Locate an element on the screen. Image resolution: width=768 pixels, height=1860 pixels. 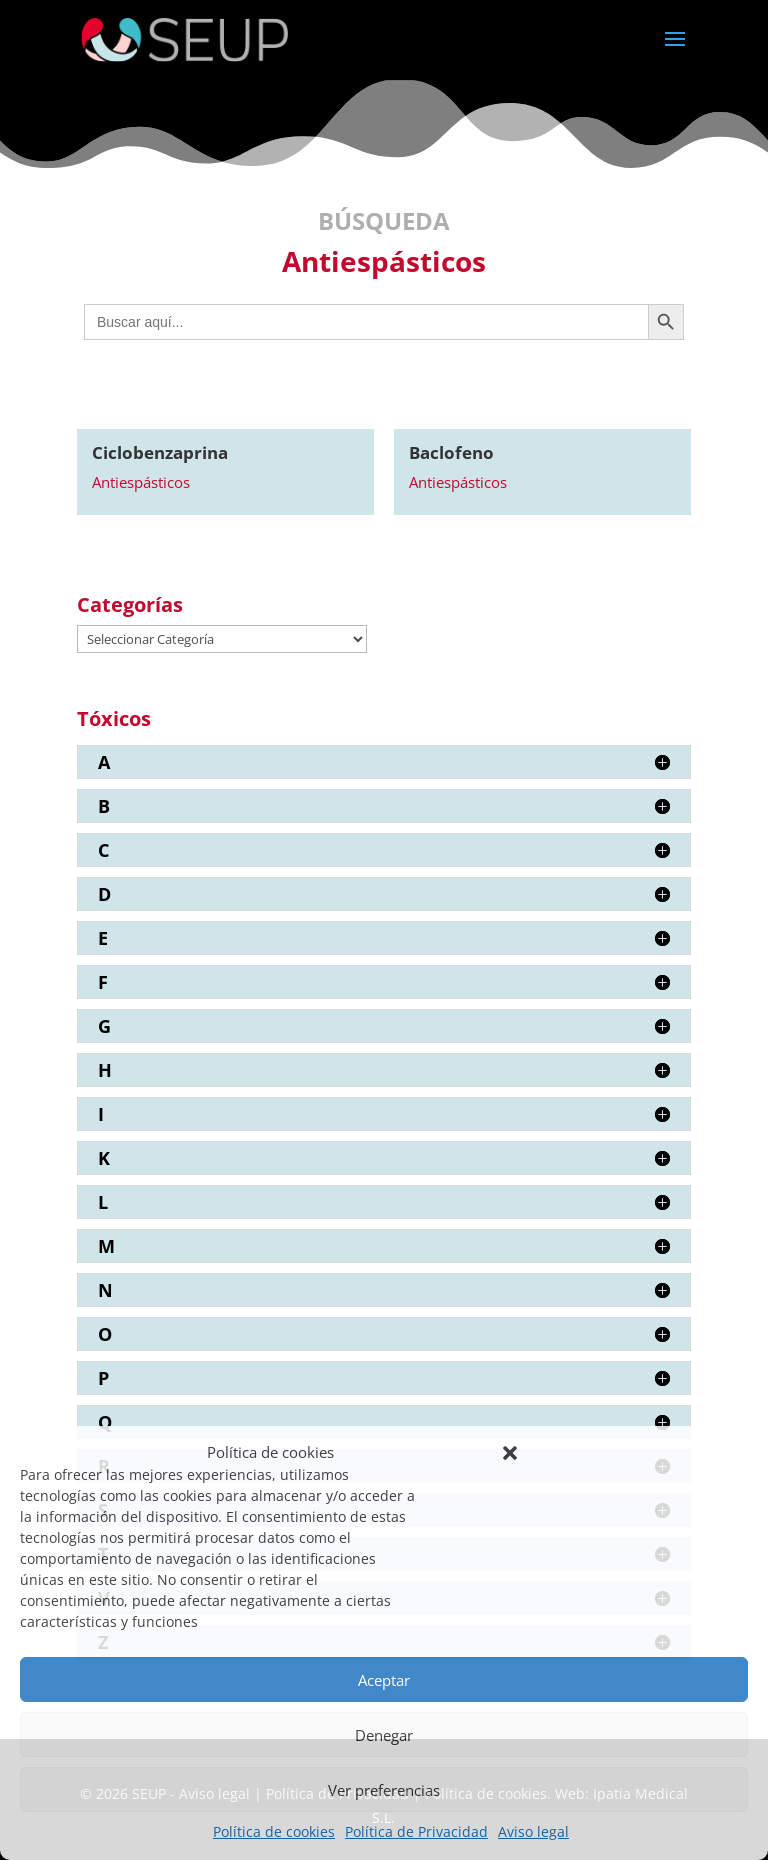
Aviso legal is located at coordinates (533, 1831).